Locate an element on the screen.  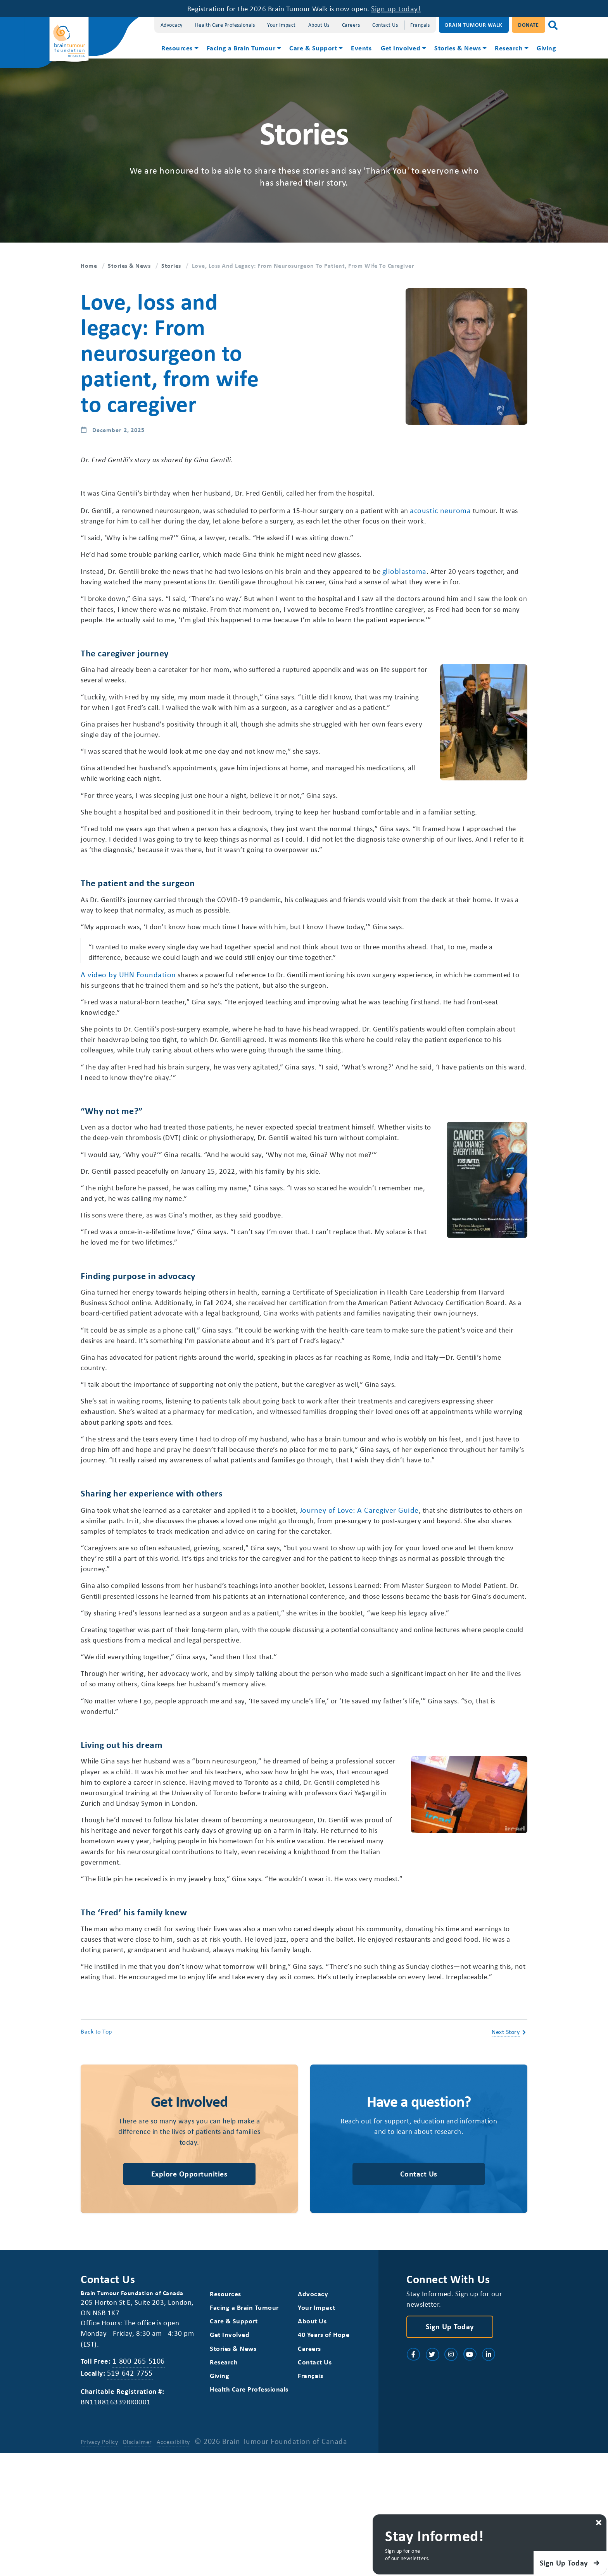
Contact Us is located at coordinates (385, 24).